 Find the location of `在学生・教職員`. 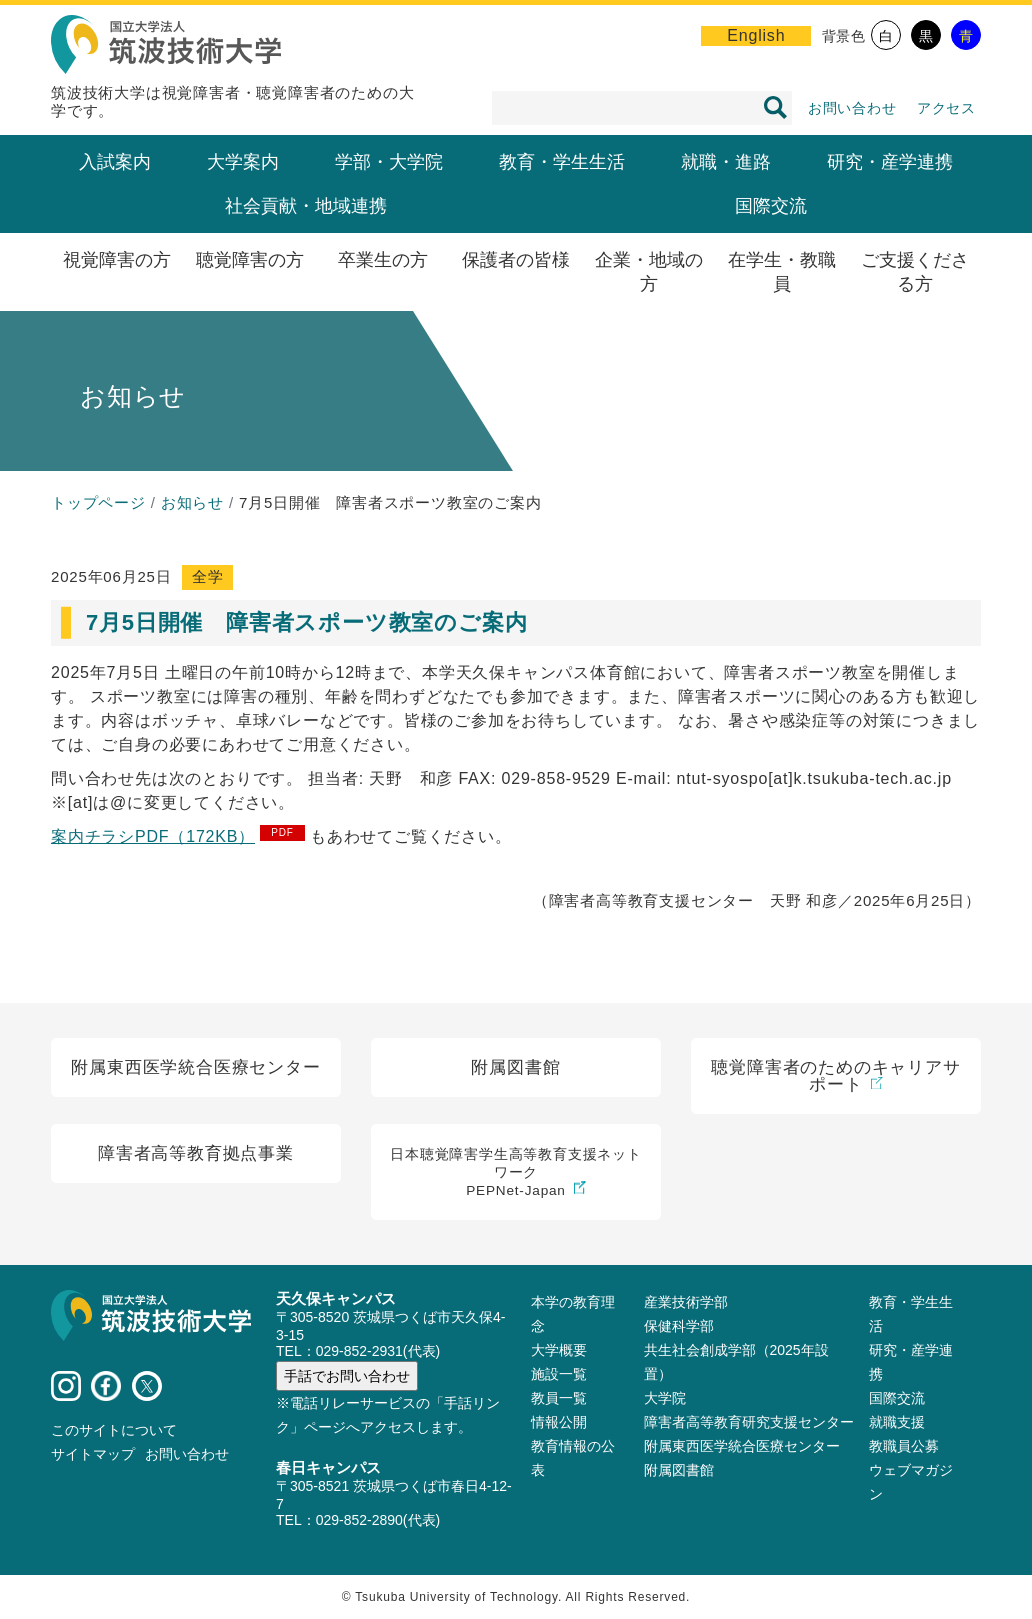

在学生・教職員 is located at coordinates (782, 272).